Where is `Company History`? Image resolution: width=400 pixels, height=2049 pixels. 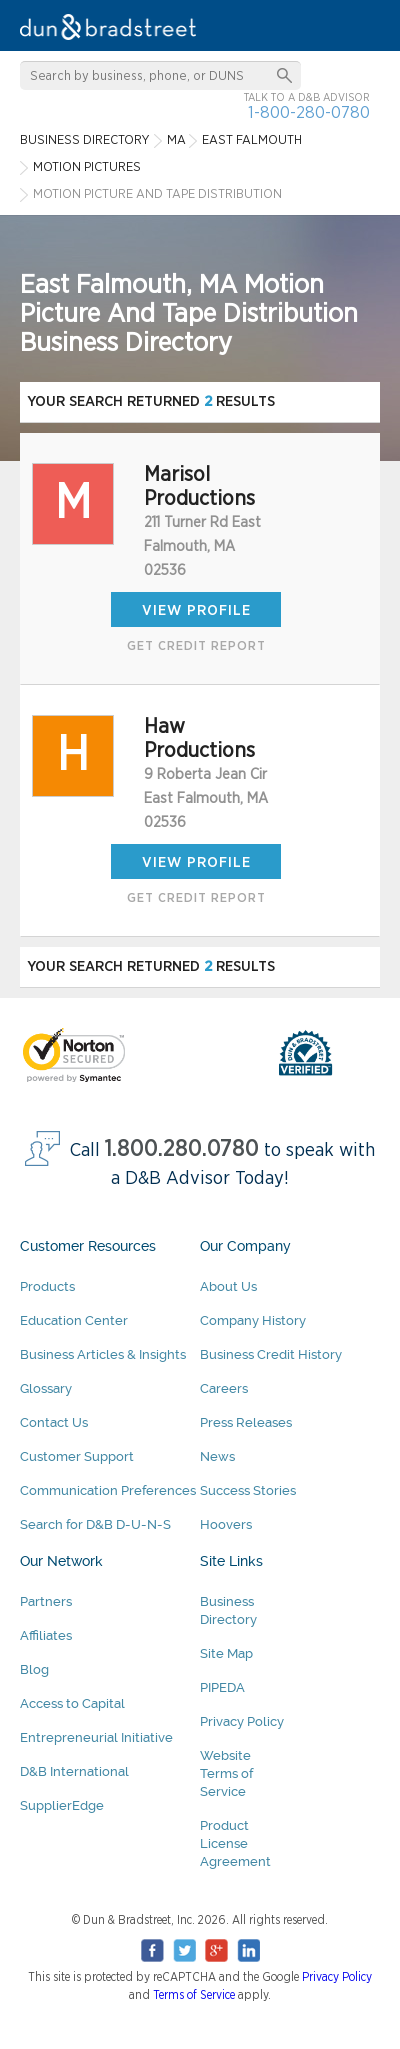
Company History is located at coordinates (253, 1320).